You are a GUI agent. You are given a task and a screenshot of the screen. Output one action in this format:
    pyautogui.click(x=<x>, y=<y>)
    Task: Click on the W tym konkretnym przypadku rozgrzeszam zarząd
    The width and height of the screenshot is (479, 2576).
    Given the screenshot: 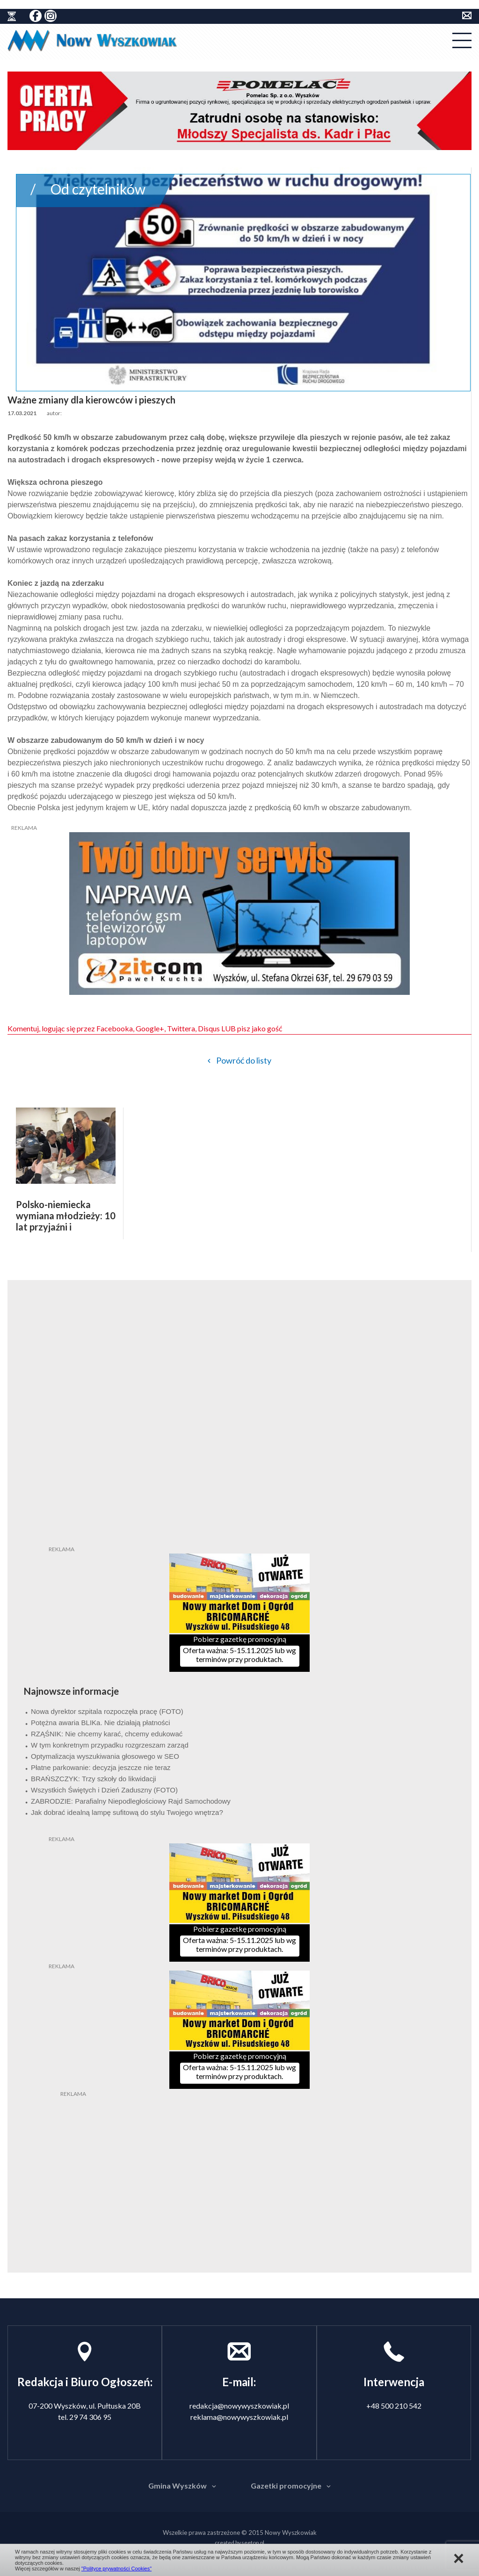 What is the action you would take?
    pyautogui.click(x=110, y=1745)
    